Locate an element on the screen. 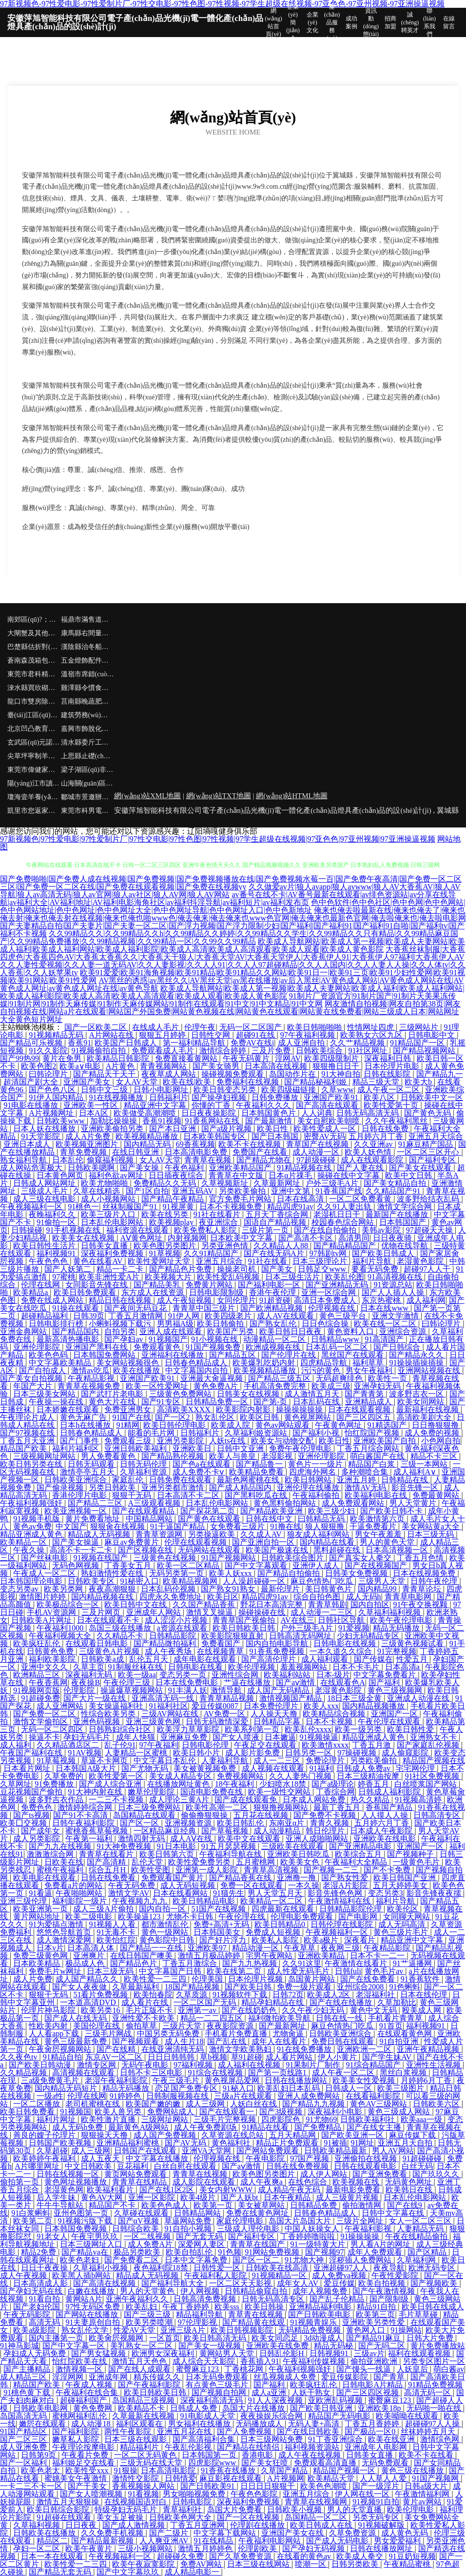  午夜精品影院 is located at coordinates (388, 1948).